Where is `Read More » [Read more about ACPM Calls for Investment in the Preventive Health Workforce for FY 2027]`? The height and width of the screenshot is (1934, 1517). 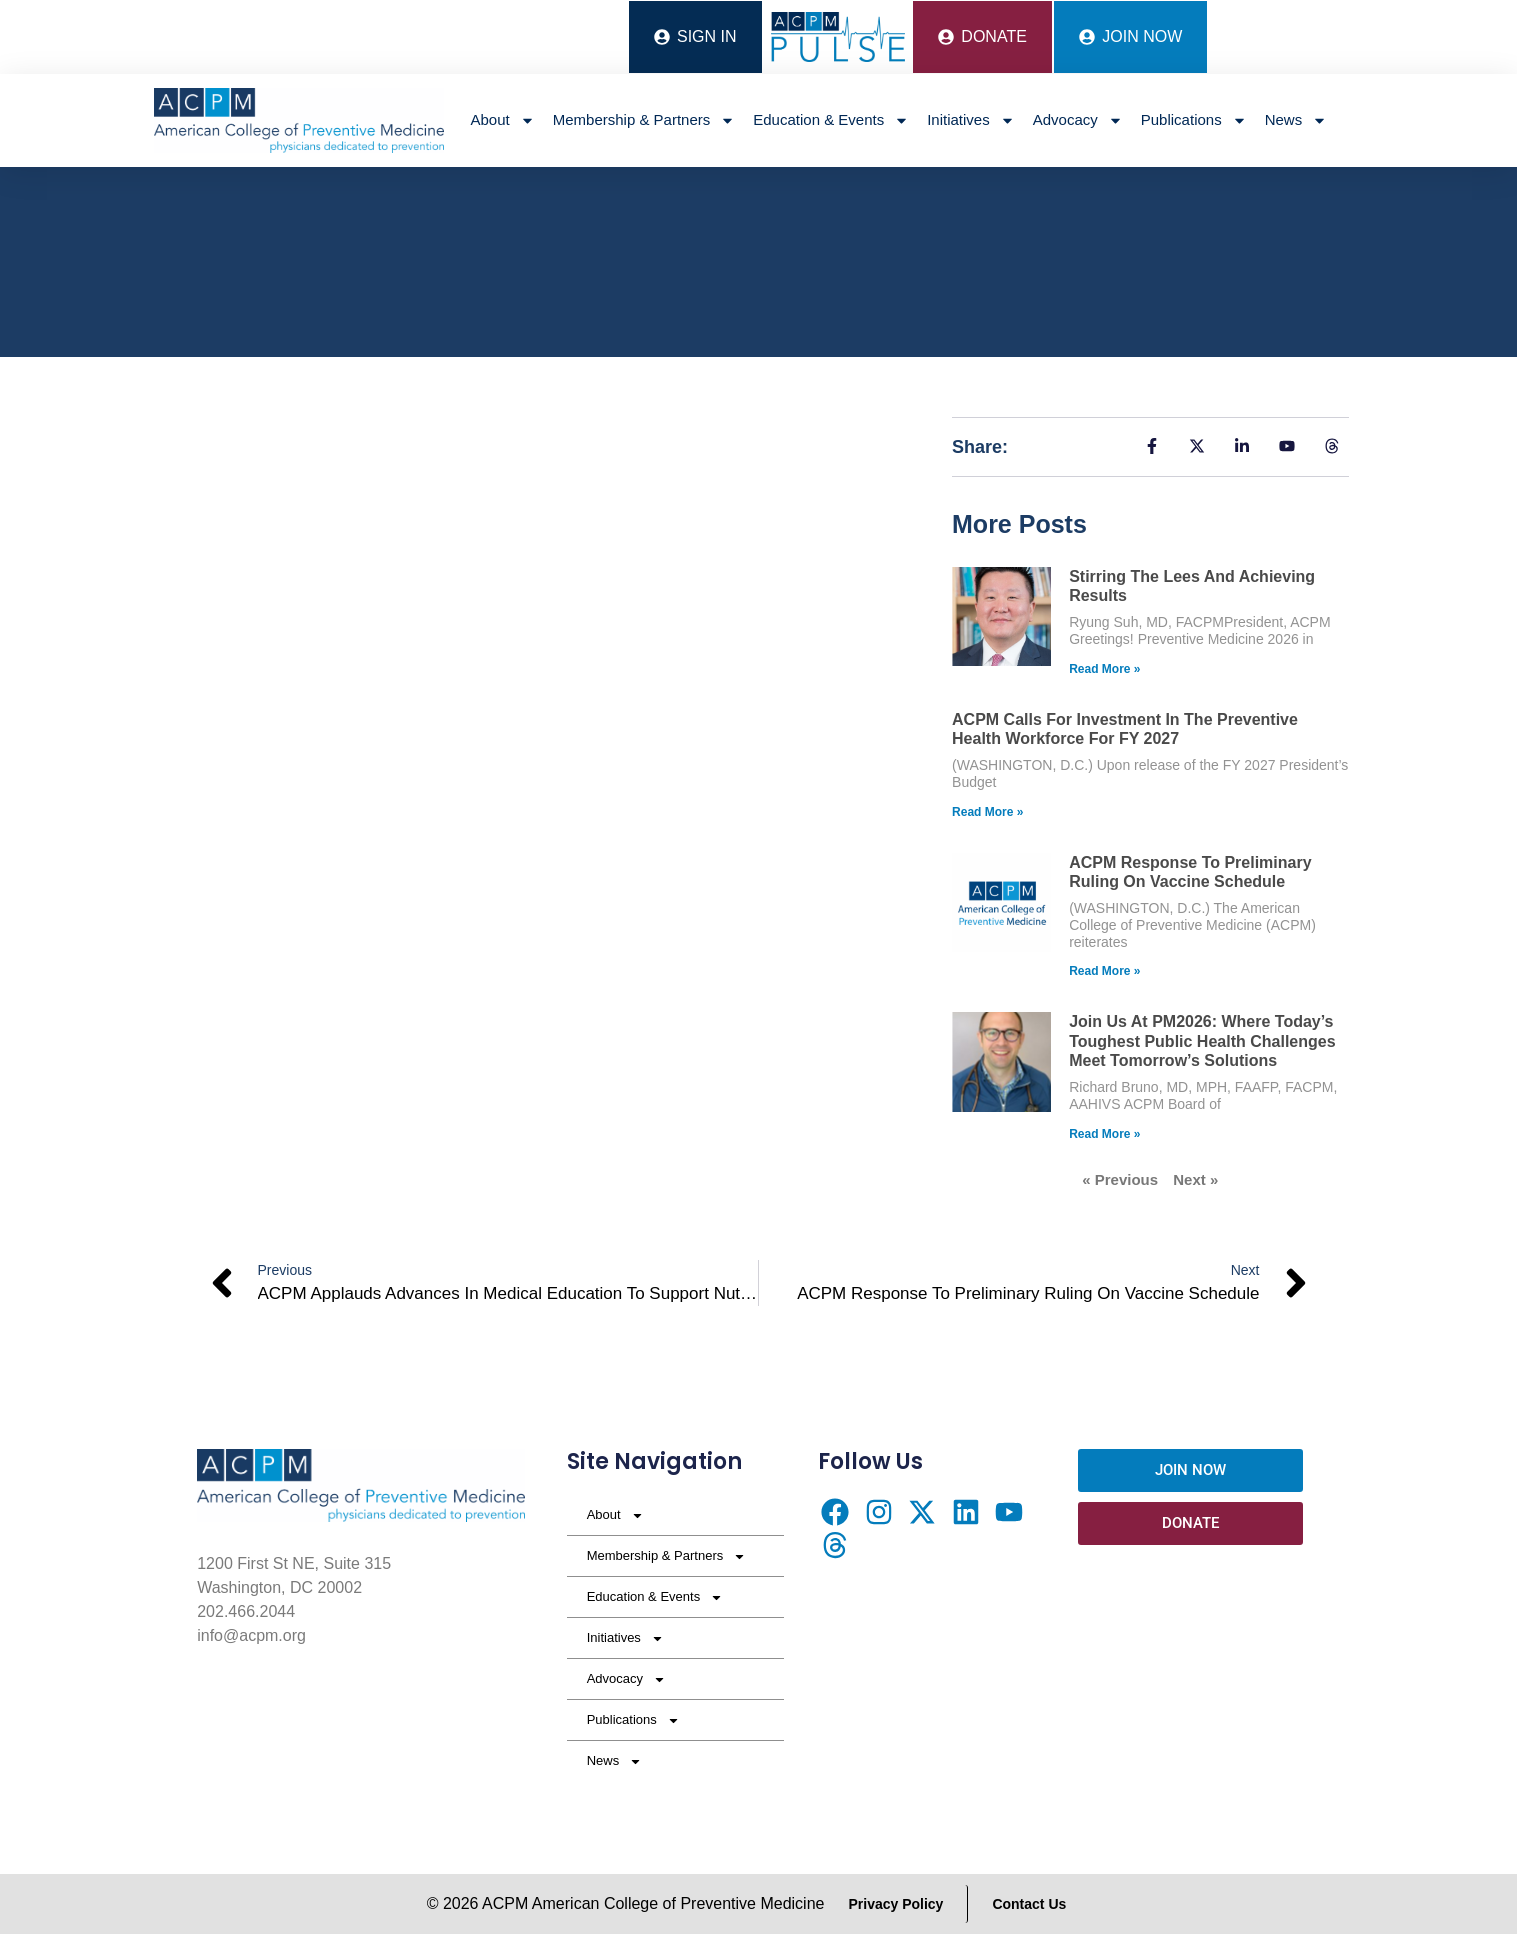 Read More » [Read more about ACPM Calls for Investment in the Preventive Health Workforce for FY 2027] is located at coordinates (987, 812).